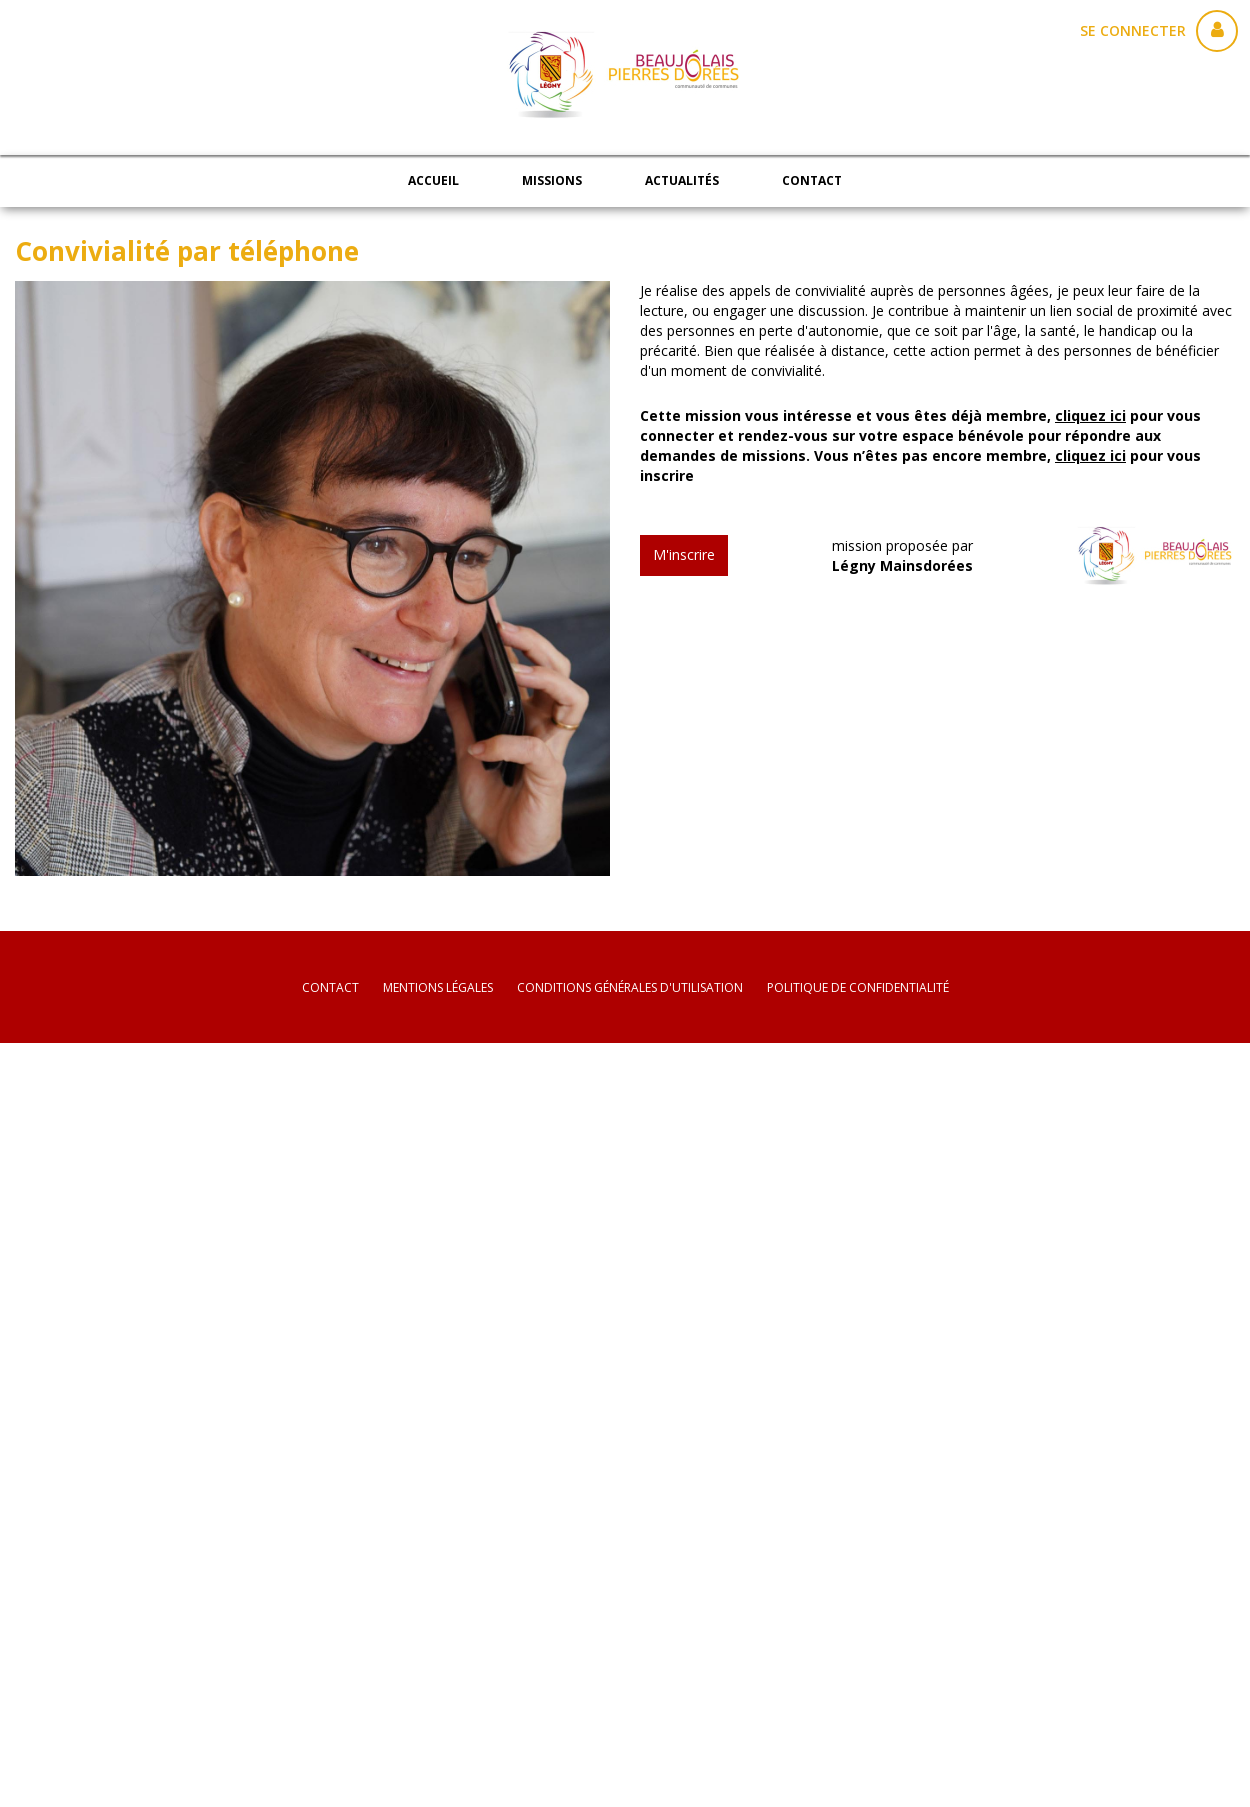 Image resolution: width=1250 pixels, height=1807 pixels. Describe the element at coordinates (684, 554) in the screenshot. I see `M'inscrire` at that location.